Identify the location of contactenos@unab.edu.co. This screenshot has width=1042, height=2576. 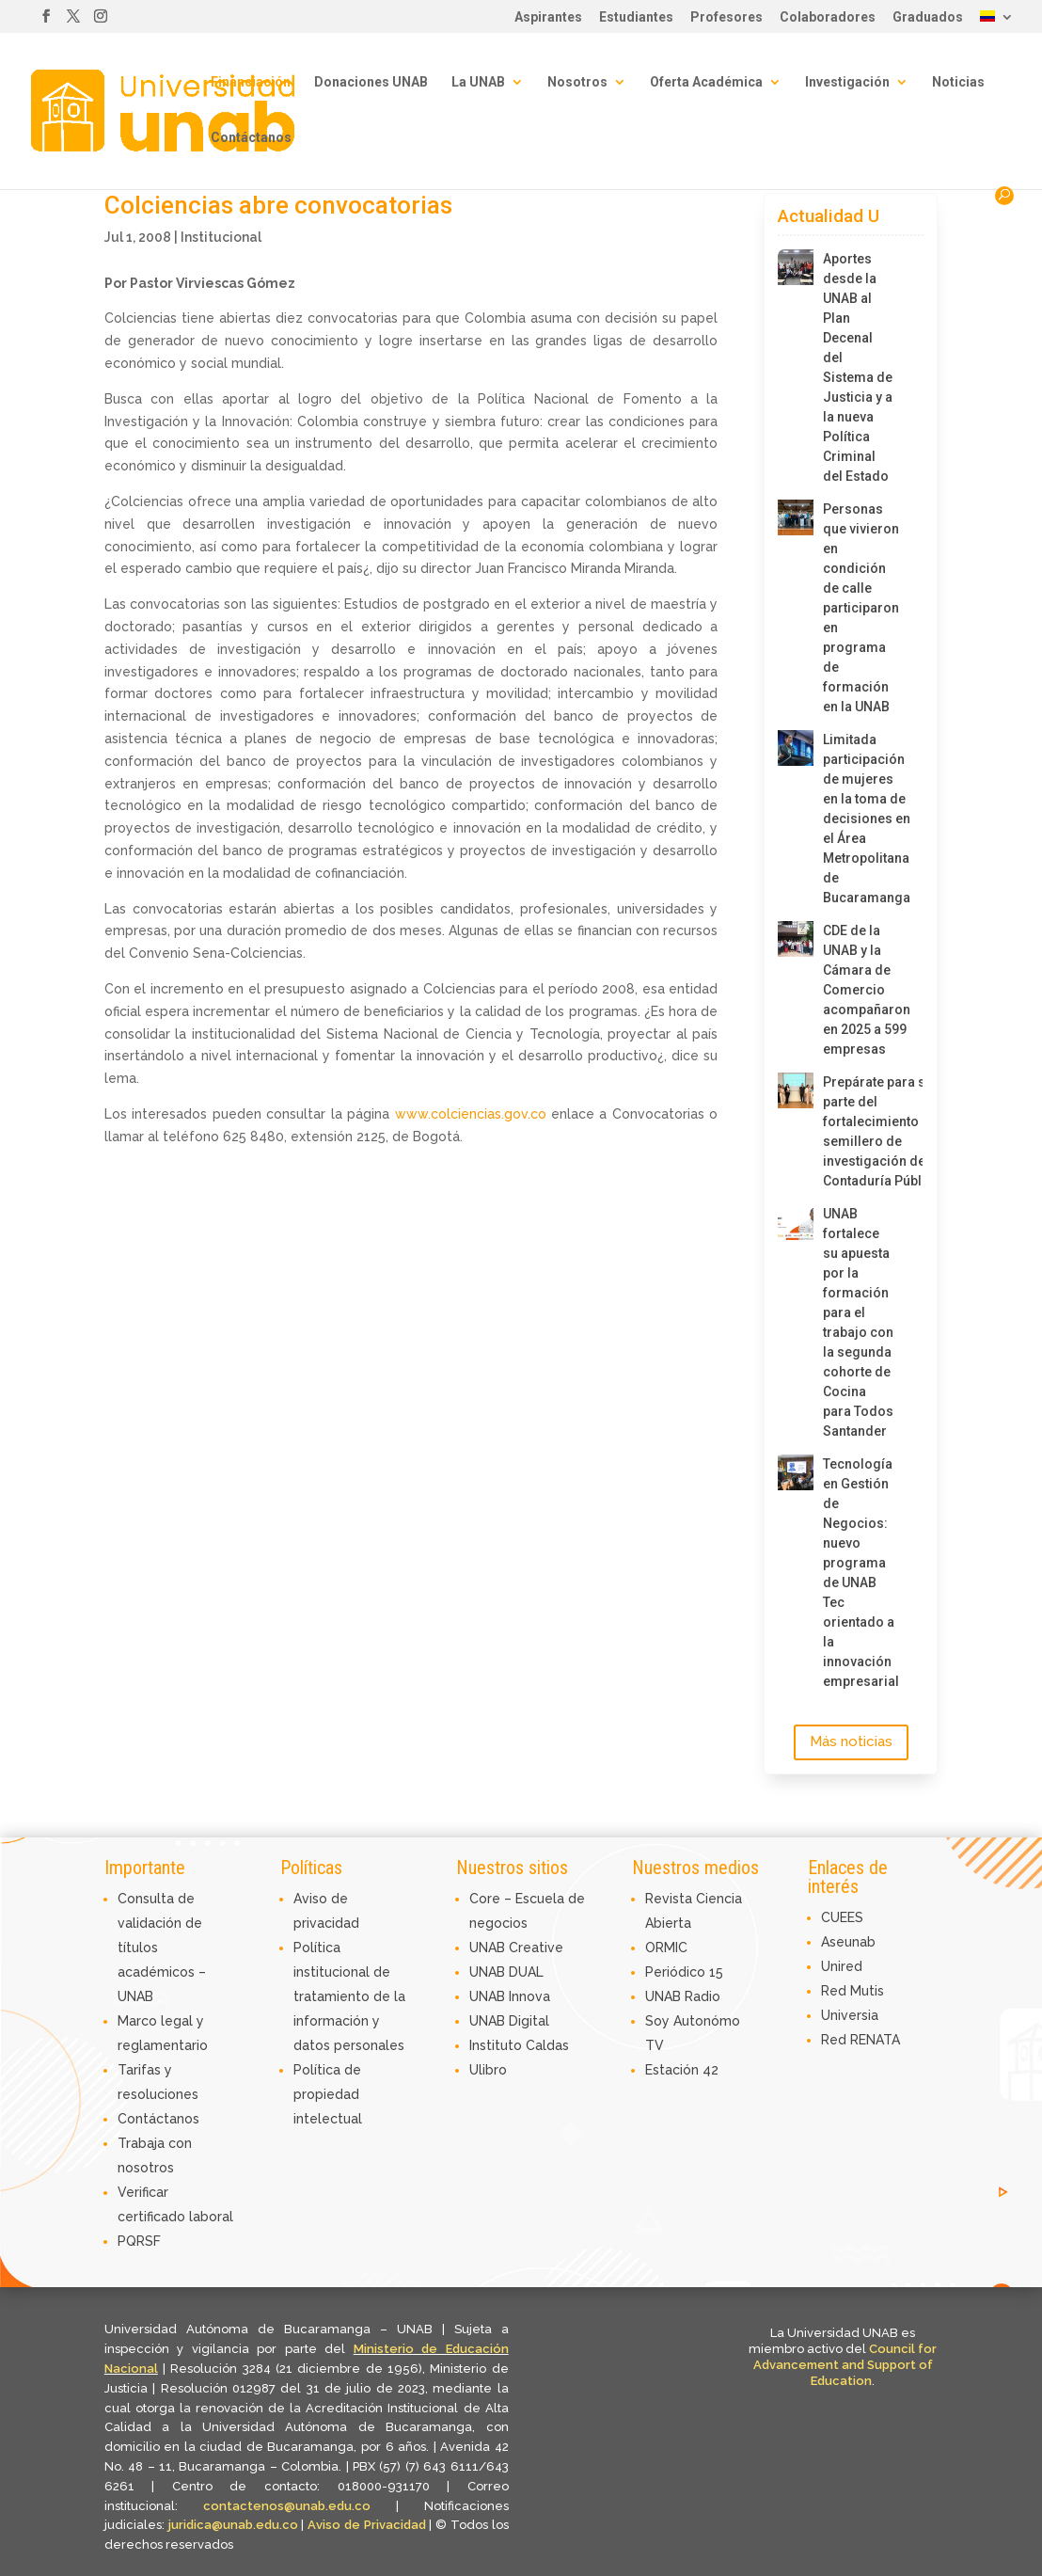
(287, 2506).